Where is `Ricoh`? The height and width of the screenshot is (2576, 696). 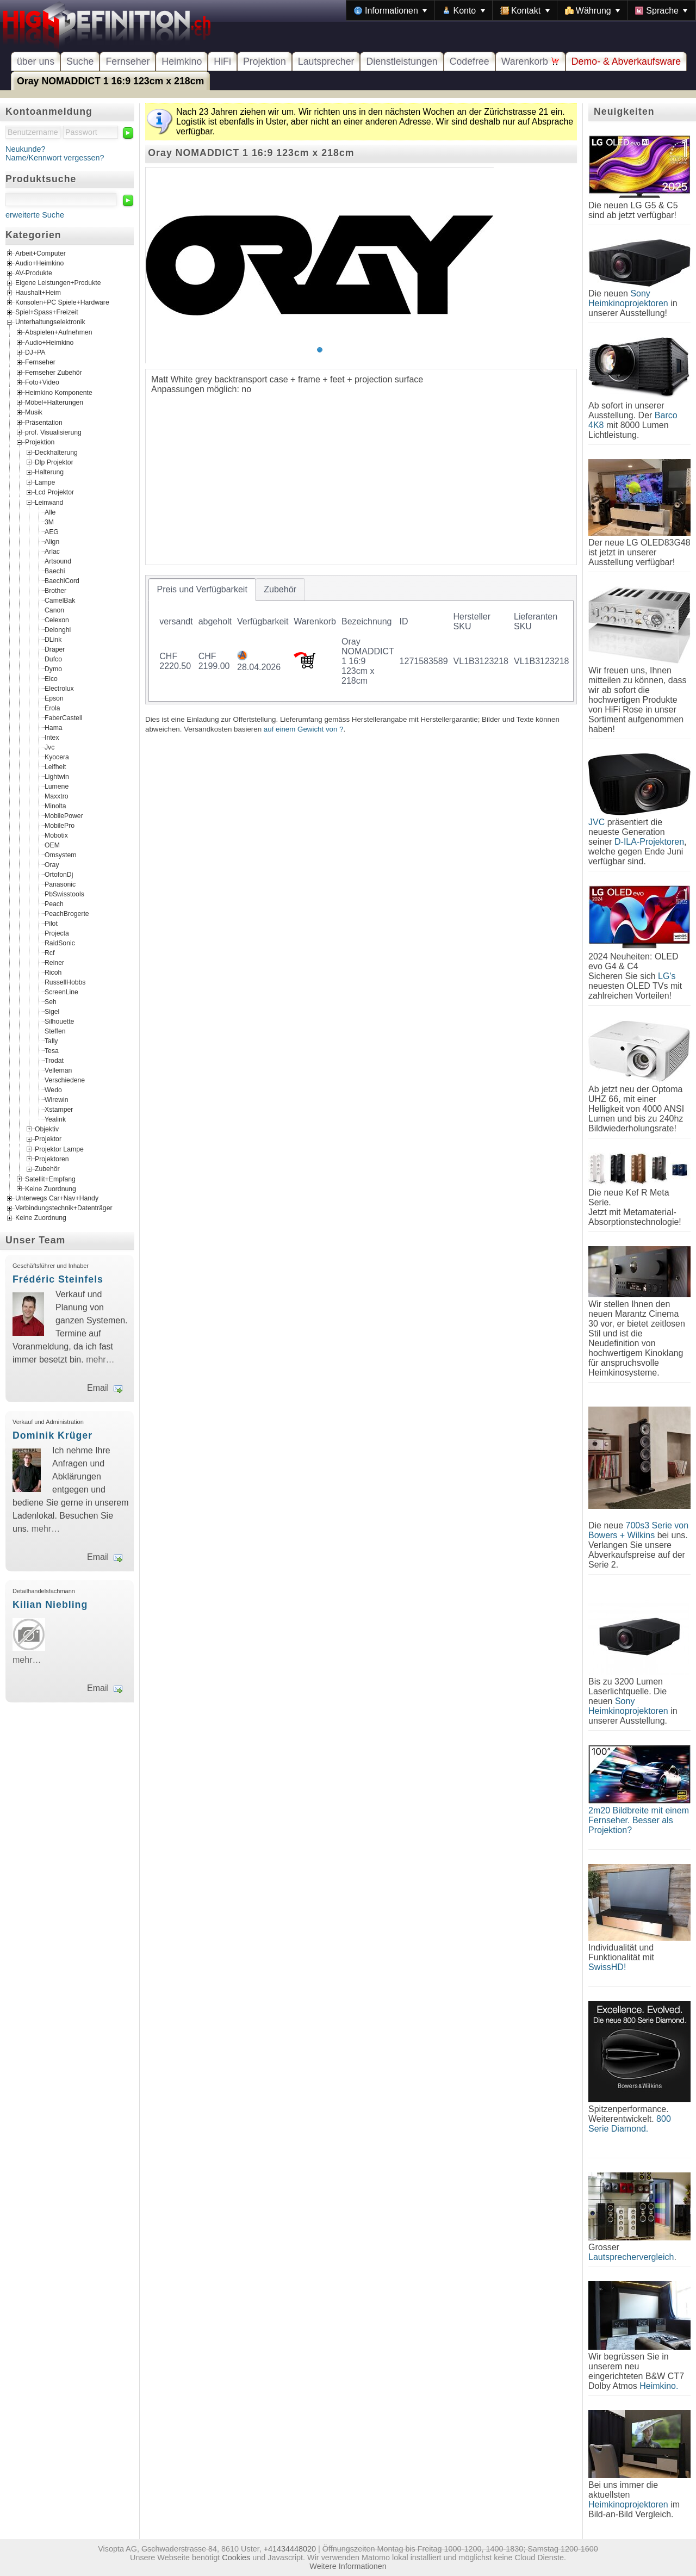
Ricoh is located at coordinates (53, 972).